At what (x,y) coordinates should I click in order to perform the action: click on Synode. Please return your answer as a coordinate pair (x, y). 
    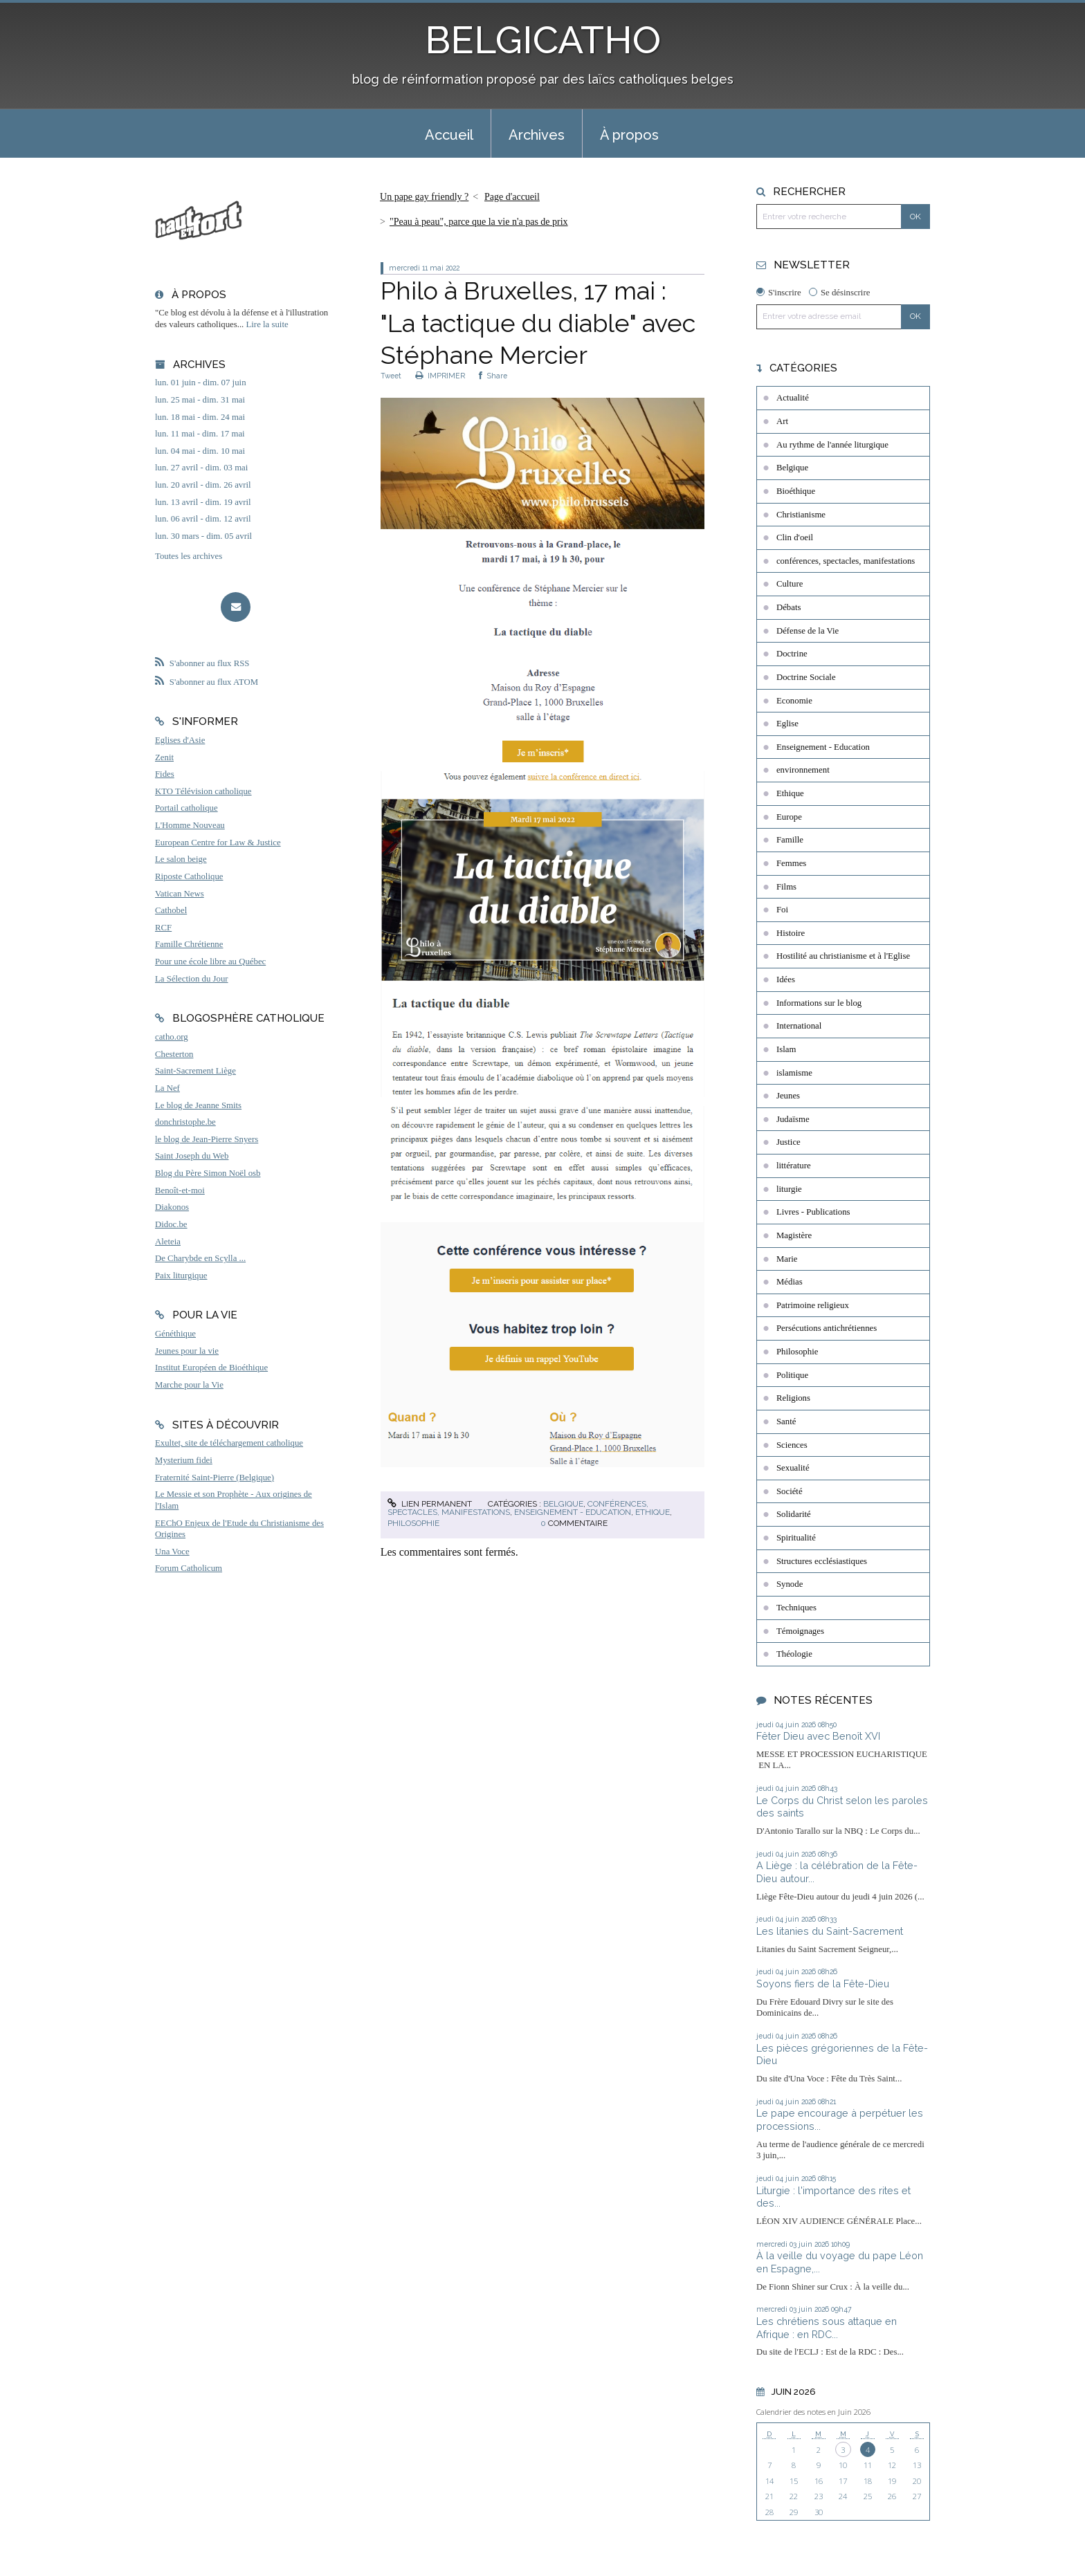
    Looking at the image, I should click on (789, 1584).